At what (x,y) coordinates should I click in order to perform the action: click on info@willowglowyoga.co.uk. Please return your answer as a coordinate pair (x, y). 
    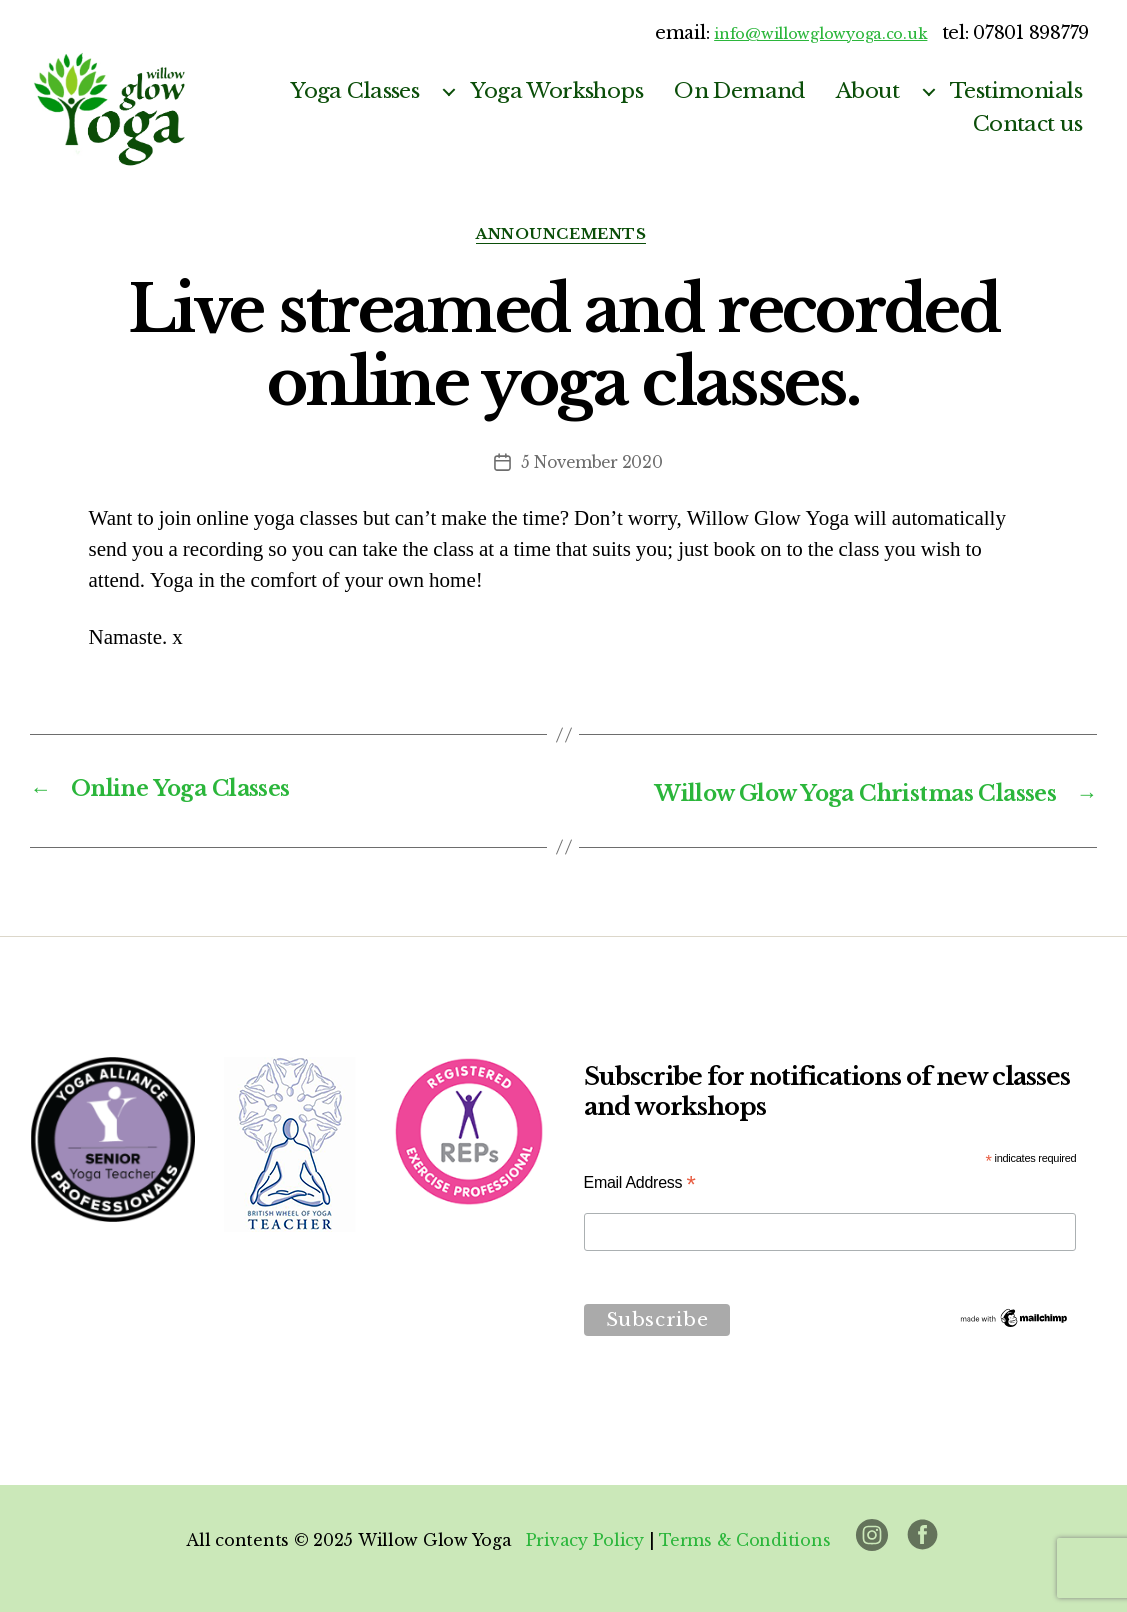
    Looking at the image, I should click on (800, 33).